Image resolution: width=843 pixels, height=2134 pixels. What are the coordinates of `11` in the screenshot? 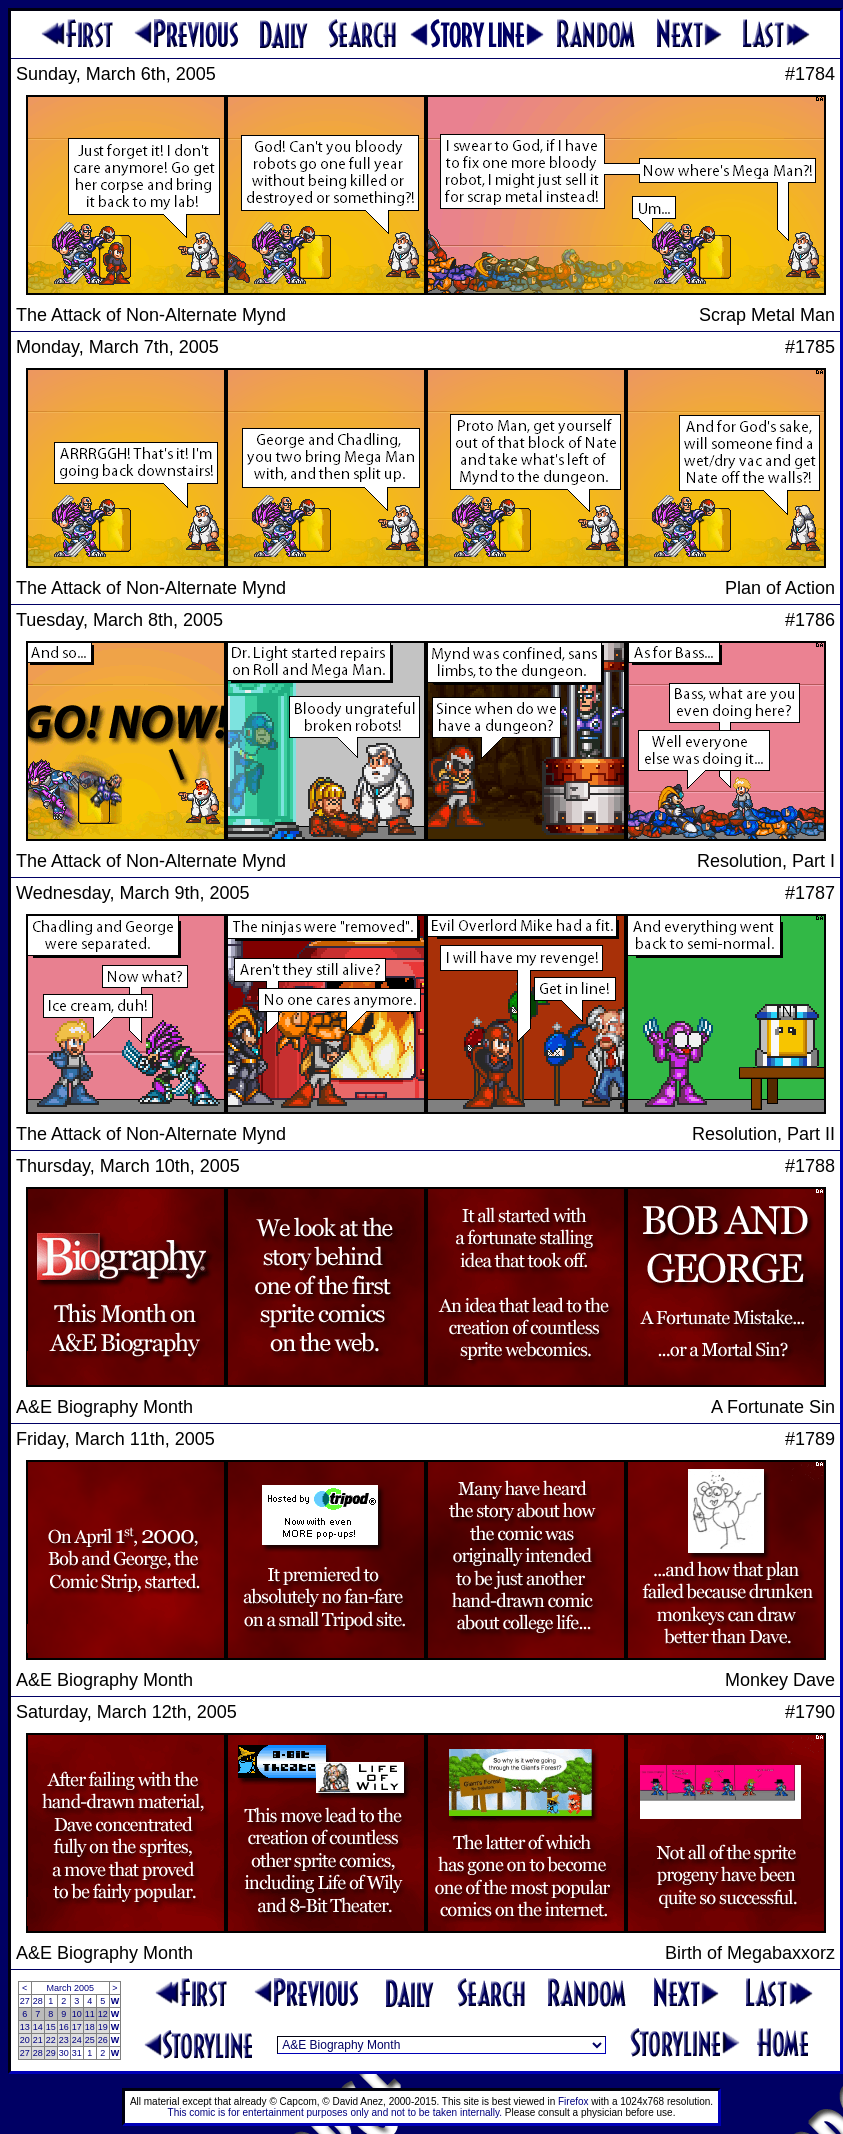 It's located at (90, 2014).